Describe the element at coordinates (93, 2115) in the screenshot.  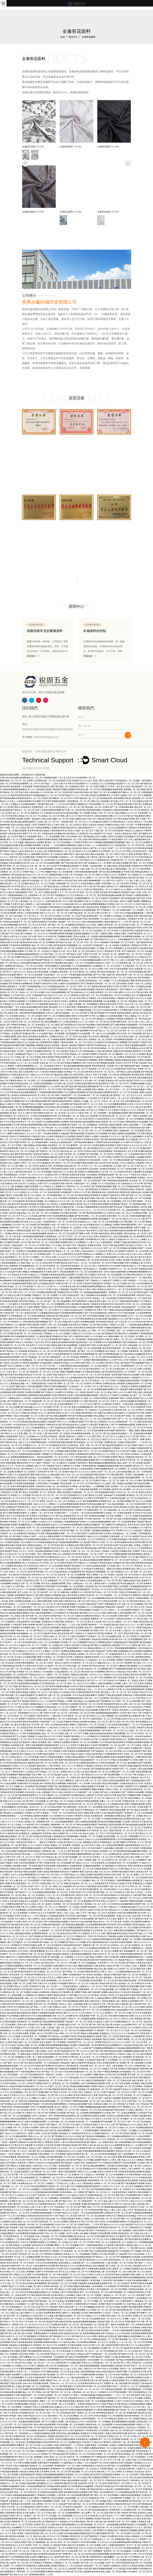
I see `五月情婷婷综合激情综合狠狠` at that location.